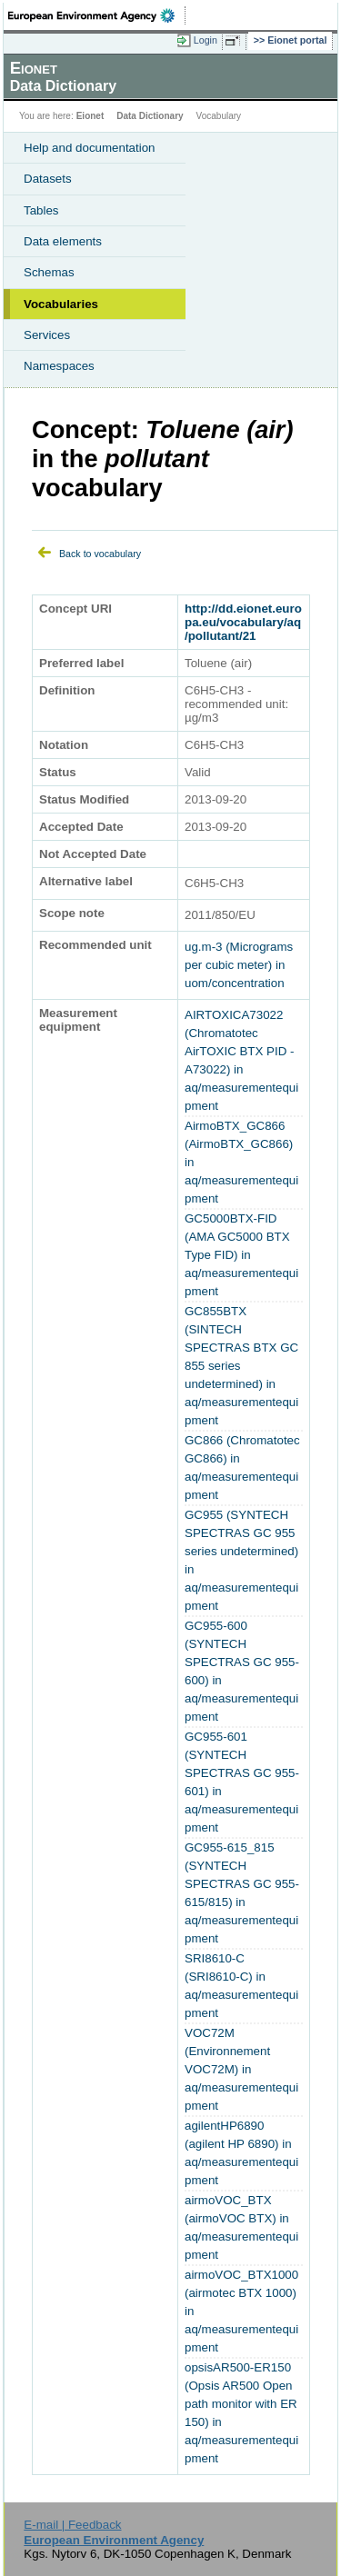 This screenshot has height=2576, width=341. What do you see at coordinates (49, 272) in the screenshot?
I see `Schemas` at bounding box center [49, 272].